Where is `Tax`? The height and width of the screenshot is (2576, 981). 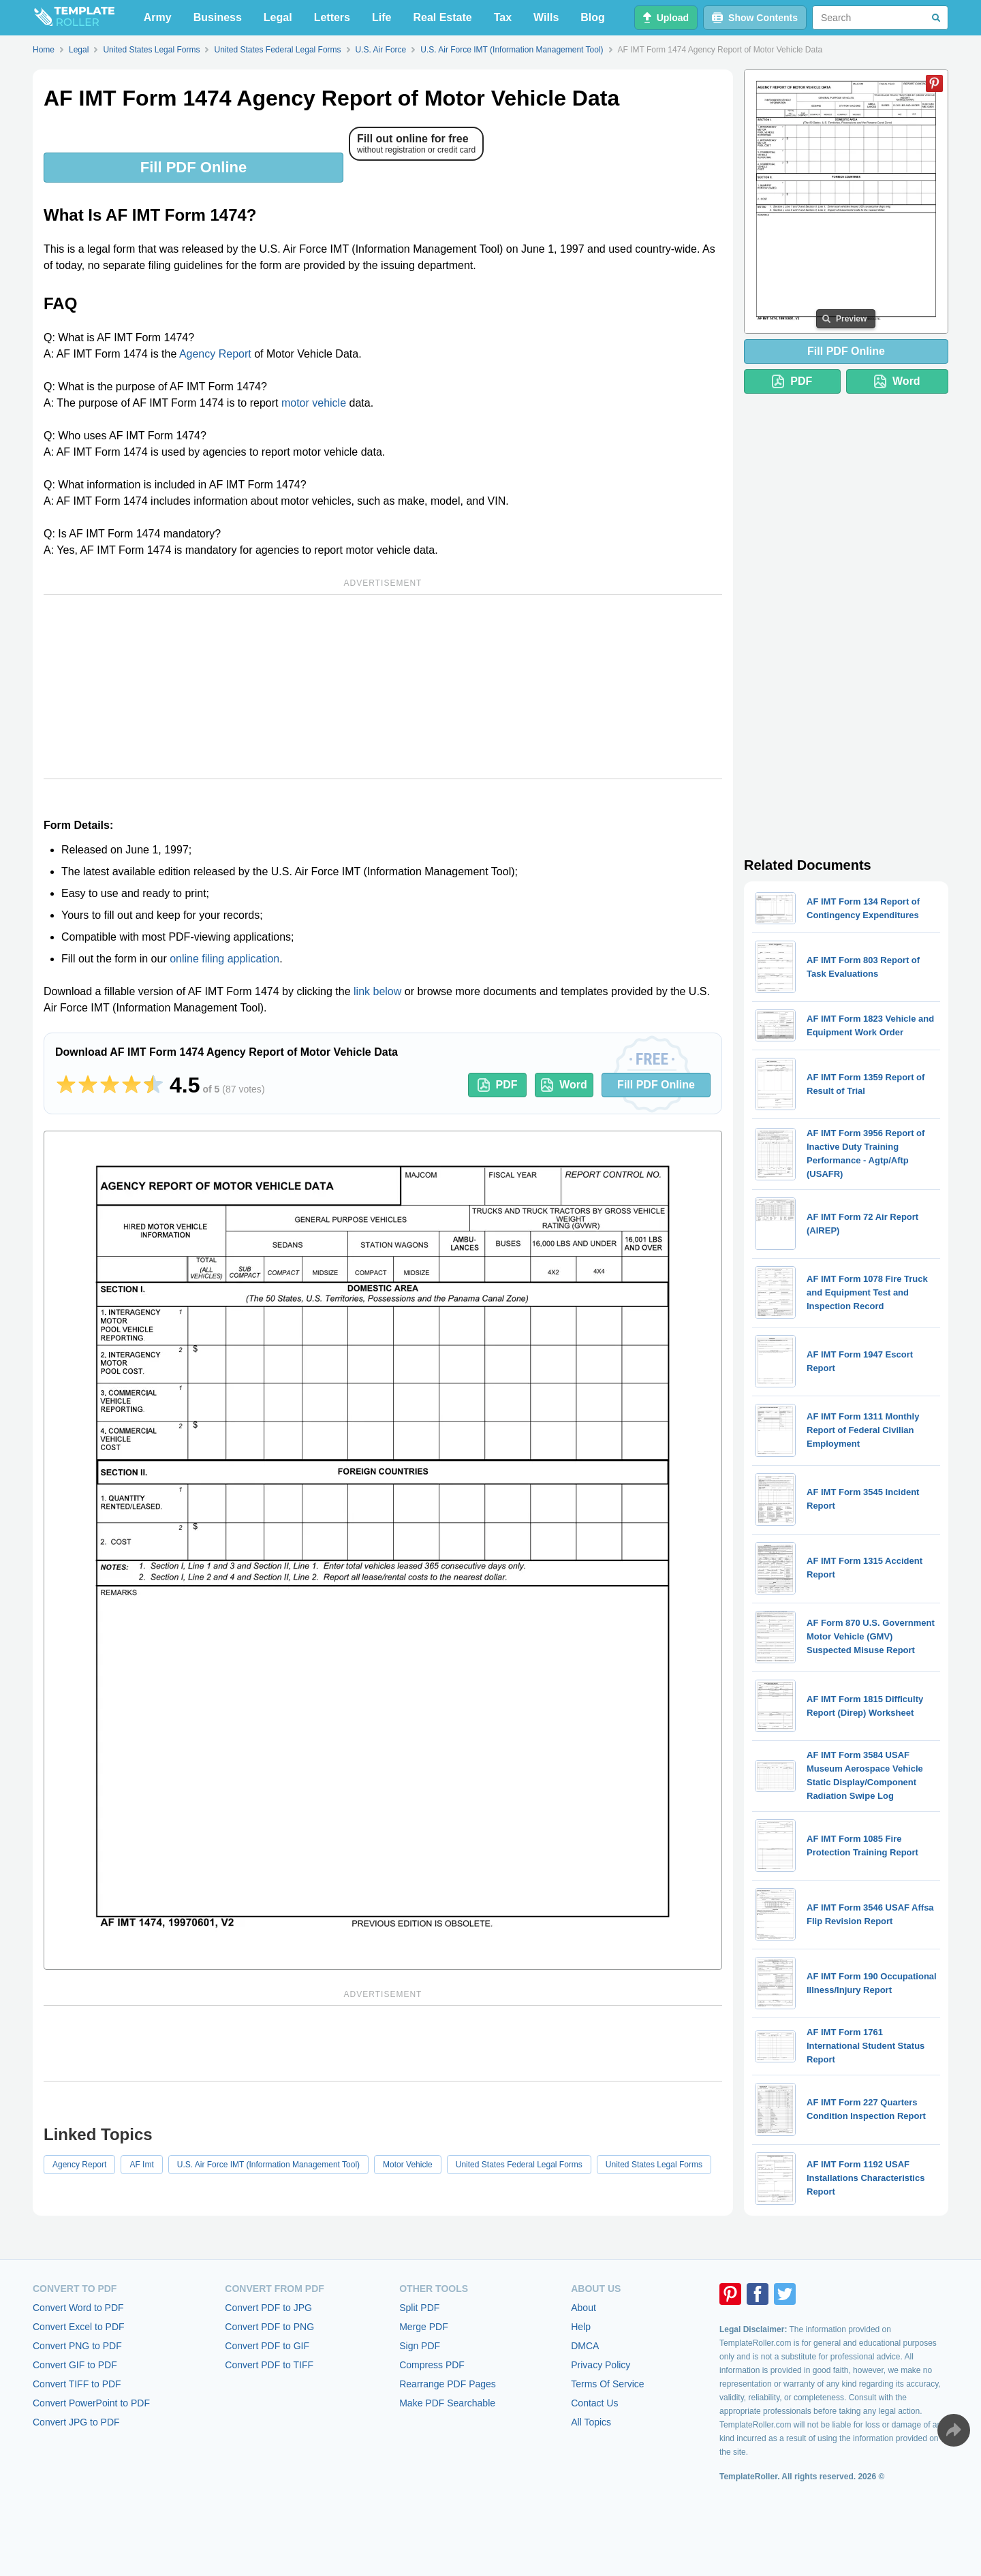 Tax is located at coordinates (503, 17).